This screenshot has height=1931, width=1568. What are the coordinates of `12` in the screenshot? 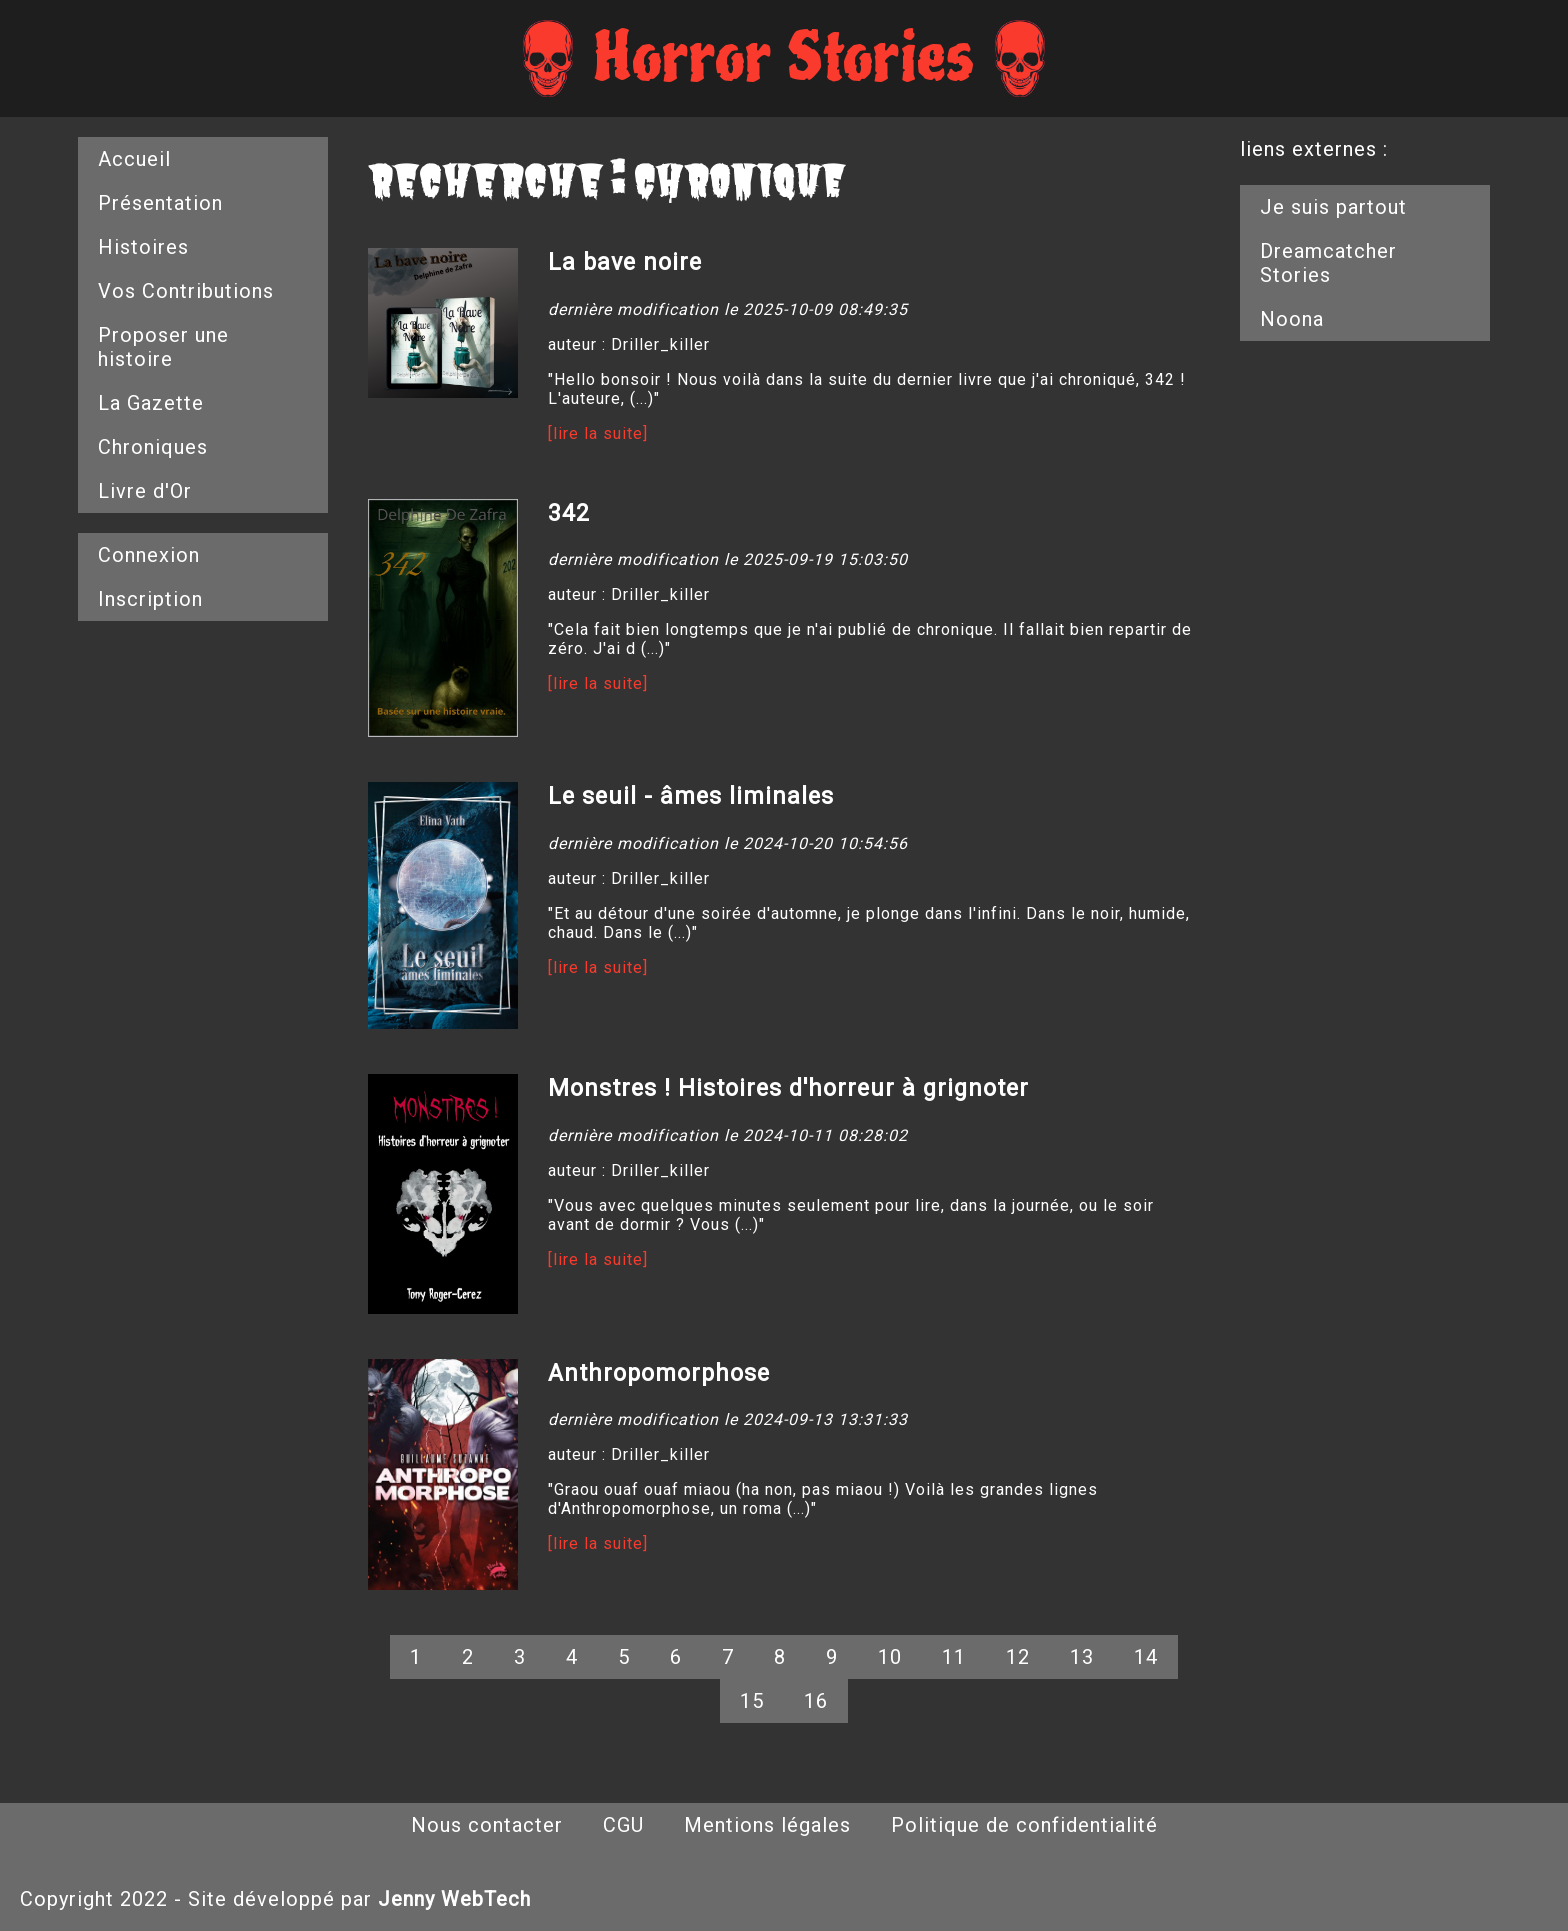 It's located at (1018, 1657).